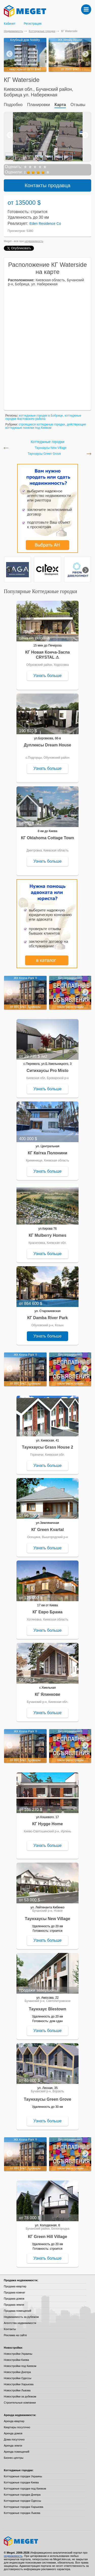 The height and width of the screenshot is (2576, 95). I want to click on КГ Mulberry Homes, so click(47, 1235).